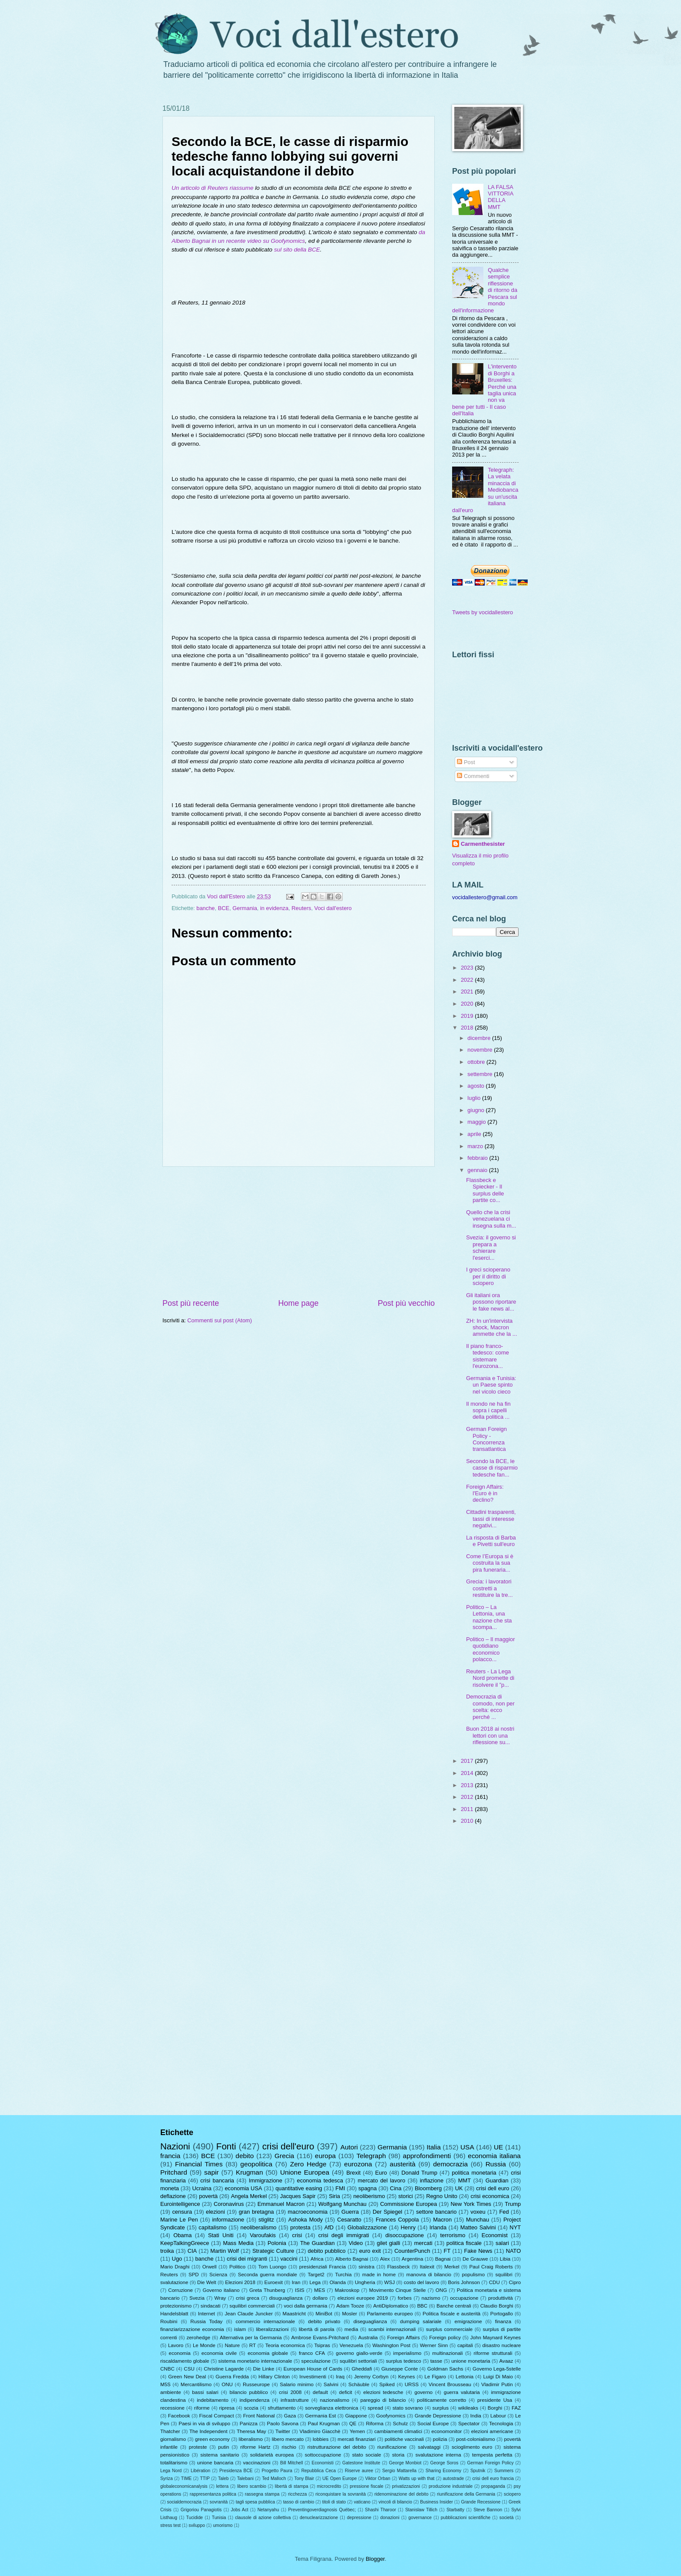 The height and width of the screenshot is (2576, 681). I want to click on Vladimiro Giacchè, so click(319, 2431).